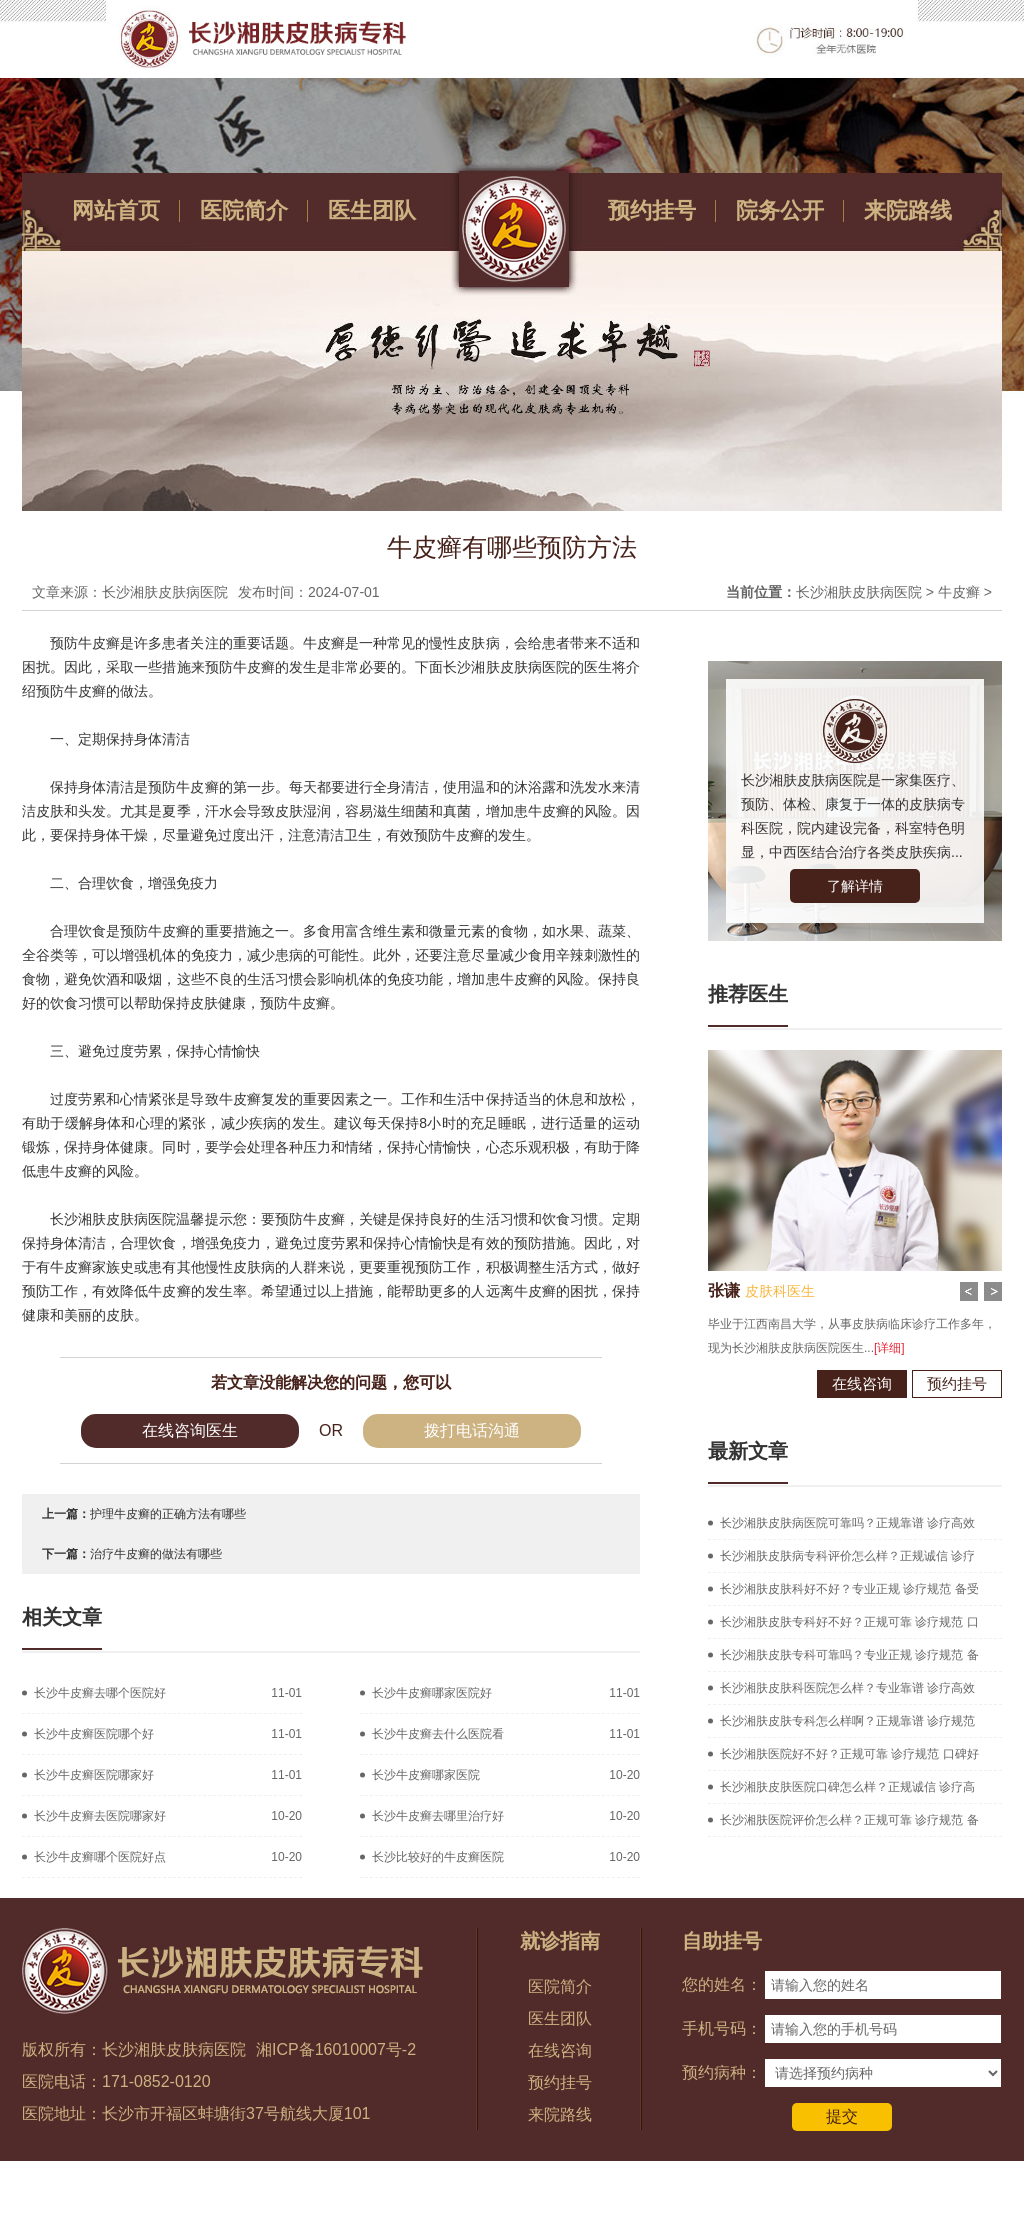 This screenshot has width=1024, height=2221. Describe the element at coordinates (156, 1554) in the screenshot. I see `治疗牛皮癣的做法有哪些` at that location.